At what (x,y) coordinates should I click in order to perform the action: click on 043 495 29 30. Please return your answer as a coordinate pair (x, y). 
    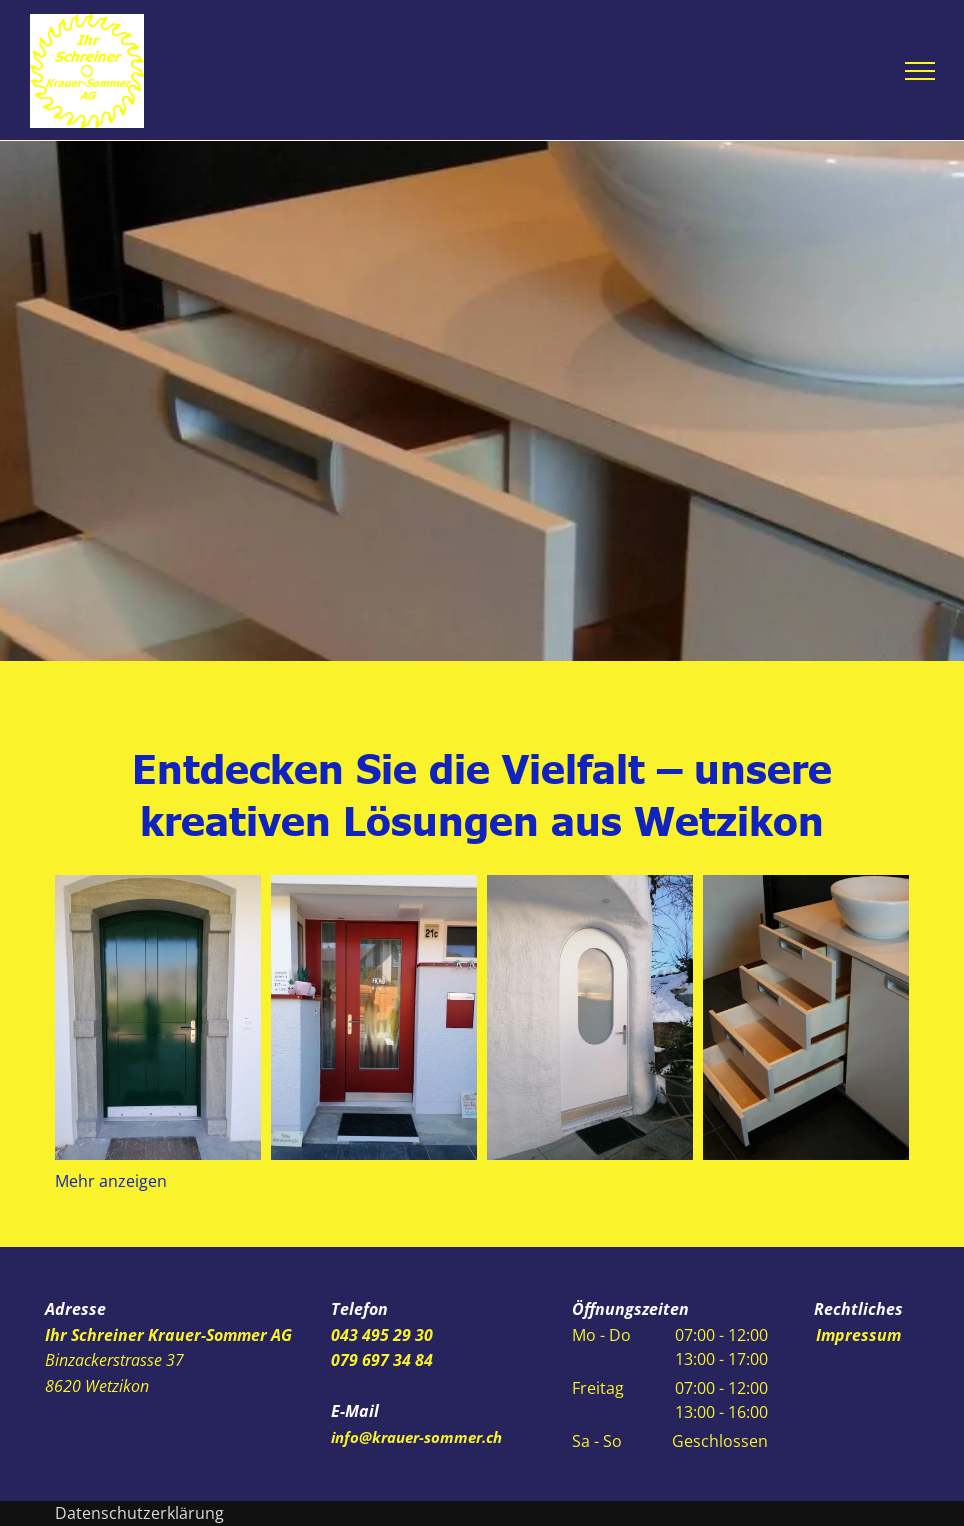
    Looking at the image, I should click on (382, 1335).